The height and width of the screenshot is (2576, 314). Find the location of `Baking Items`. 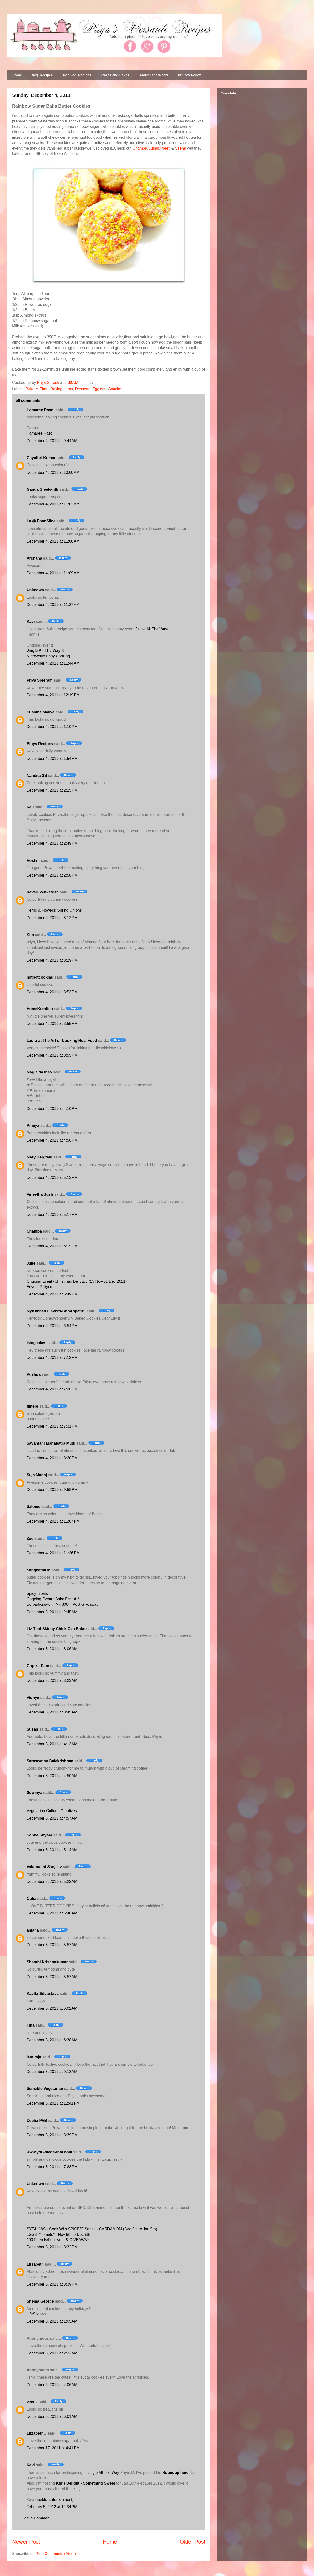

Baking Items is located at coordinates (61, 389).